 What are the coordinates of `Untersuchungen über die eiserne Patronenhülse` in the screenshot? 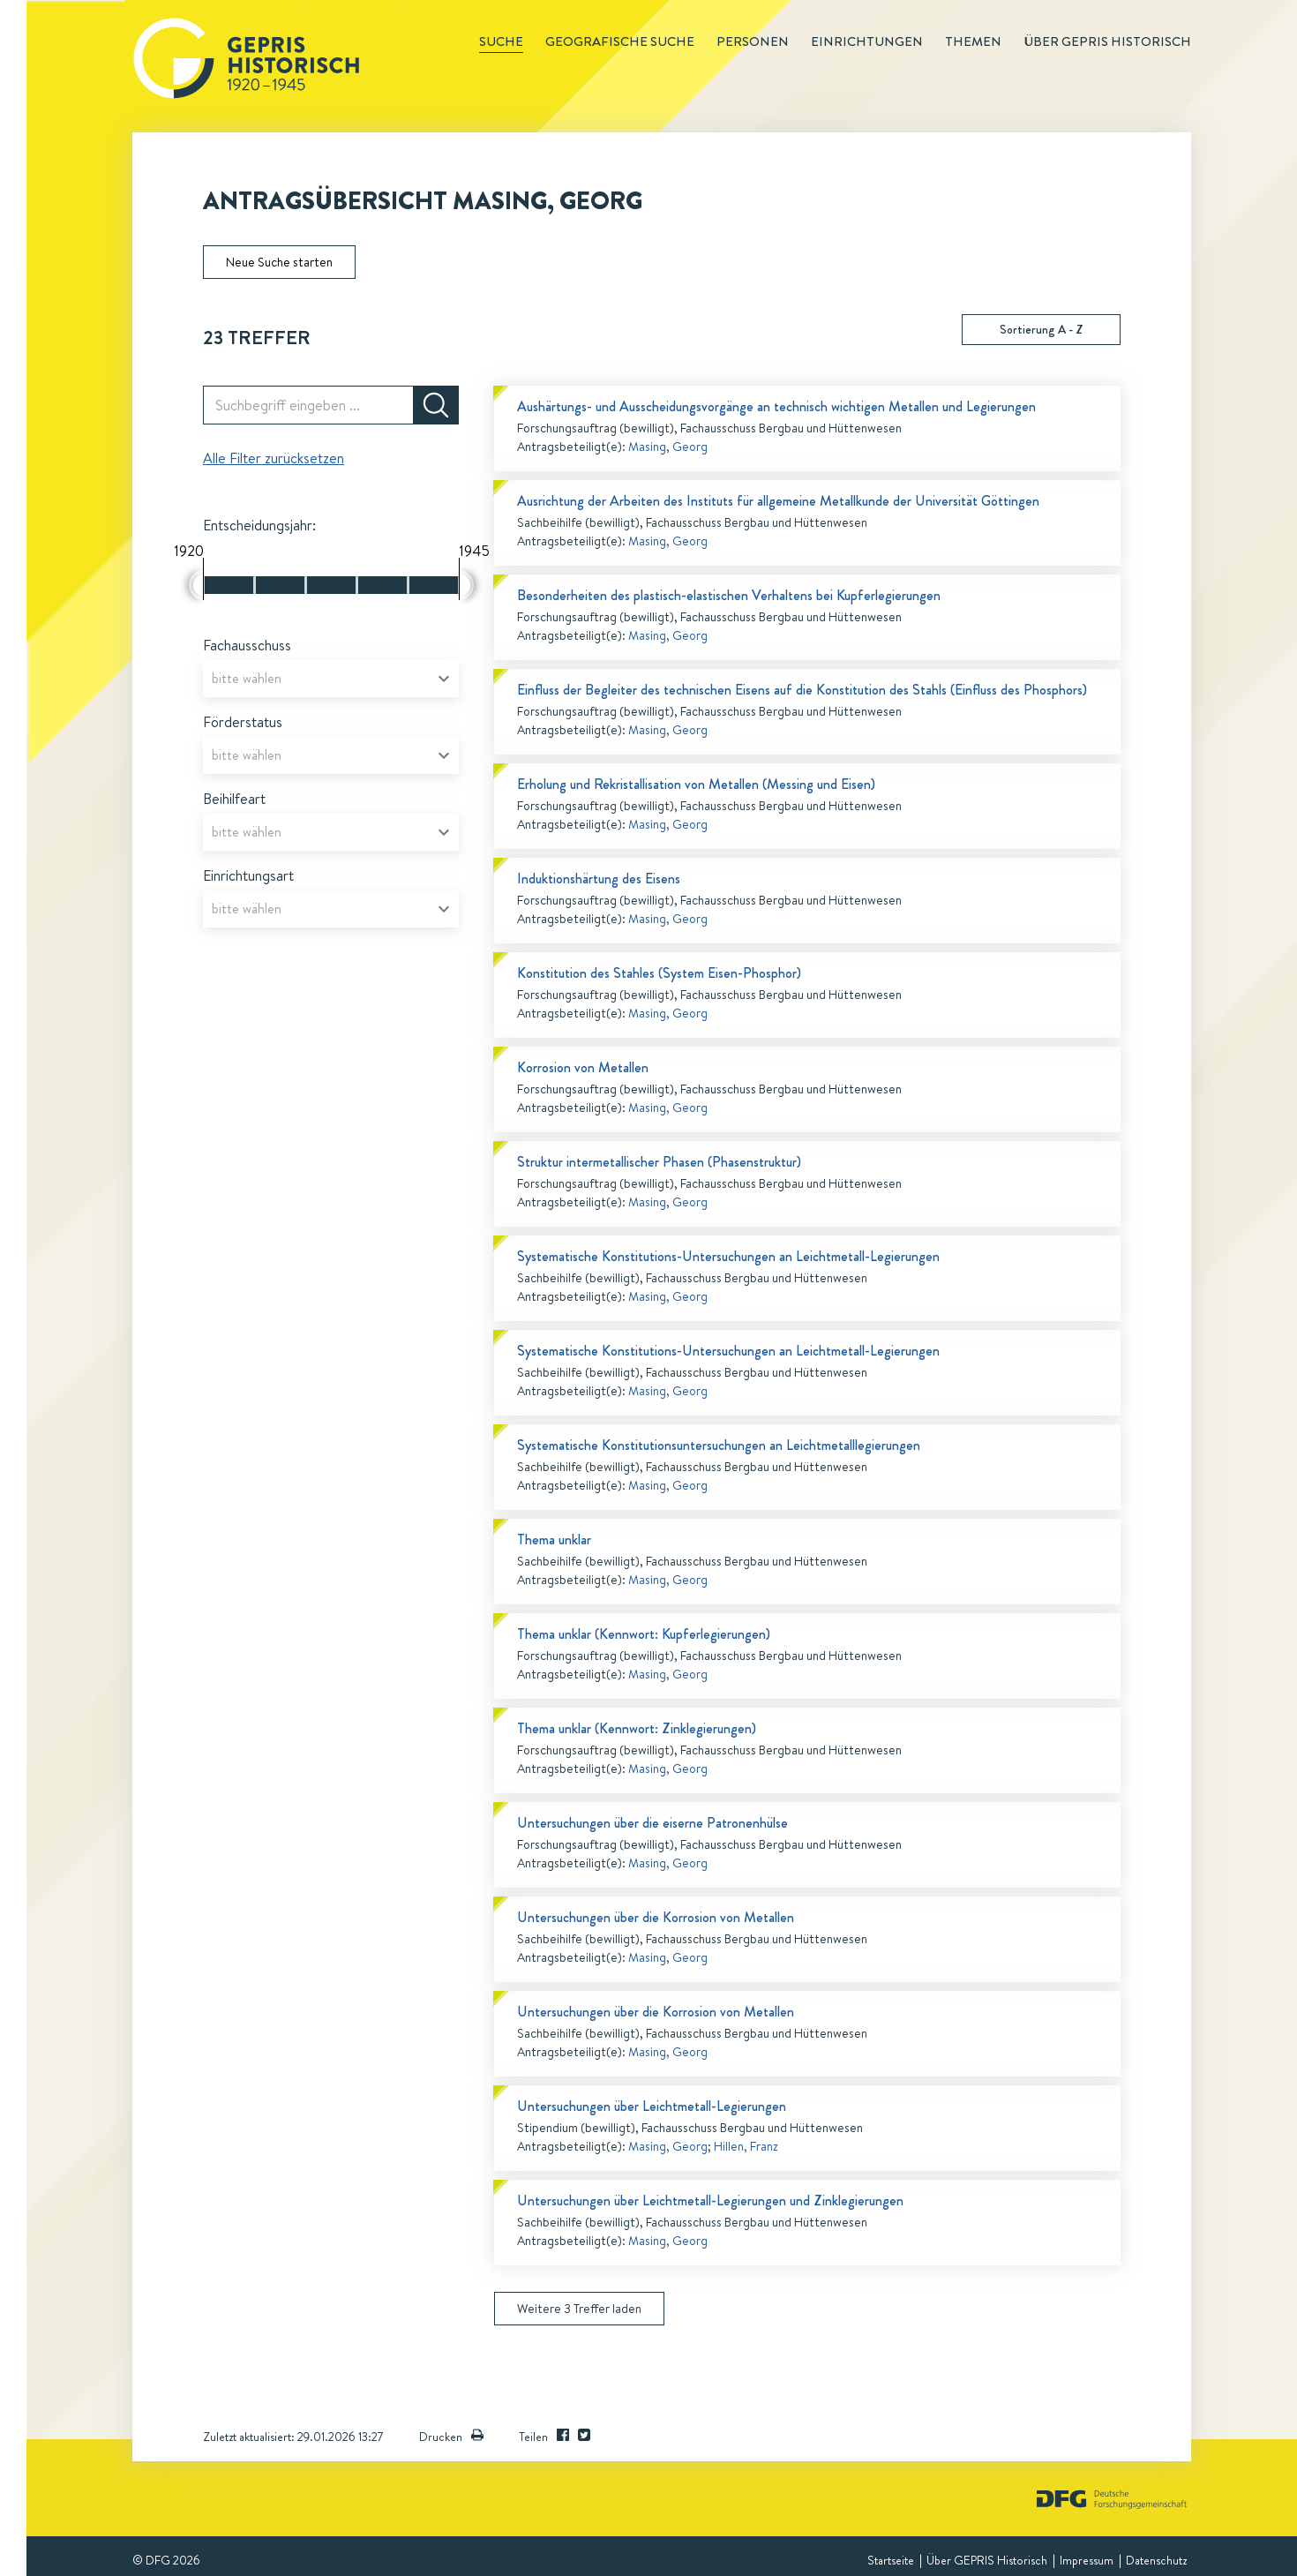 It's located at (652, 1823).